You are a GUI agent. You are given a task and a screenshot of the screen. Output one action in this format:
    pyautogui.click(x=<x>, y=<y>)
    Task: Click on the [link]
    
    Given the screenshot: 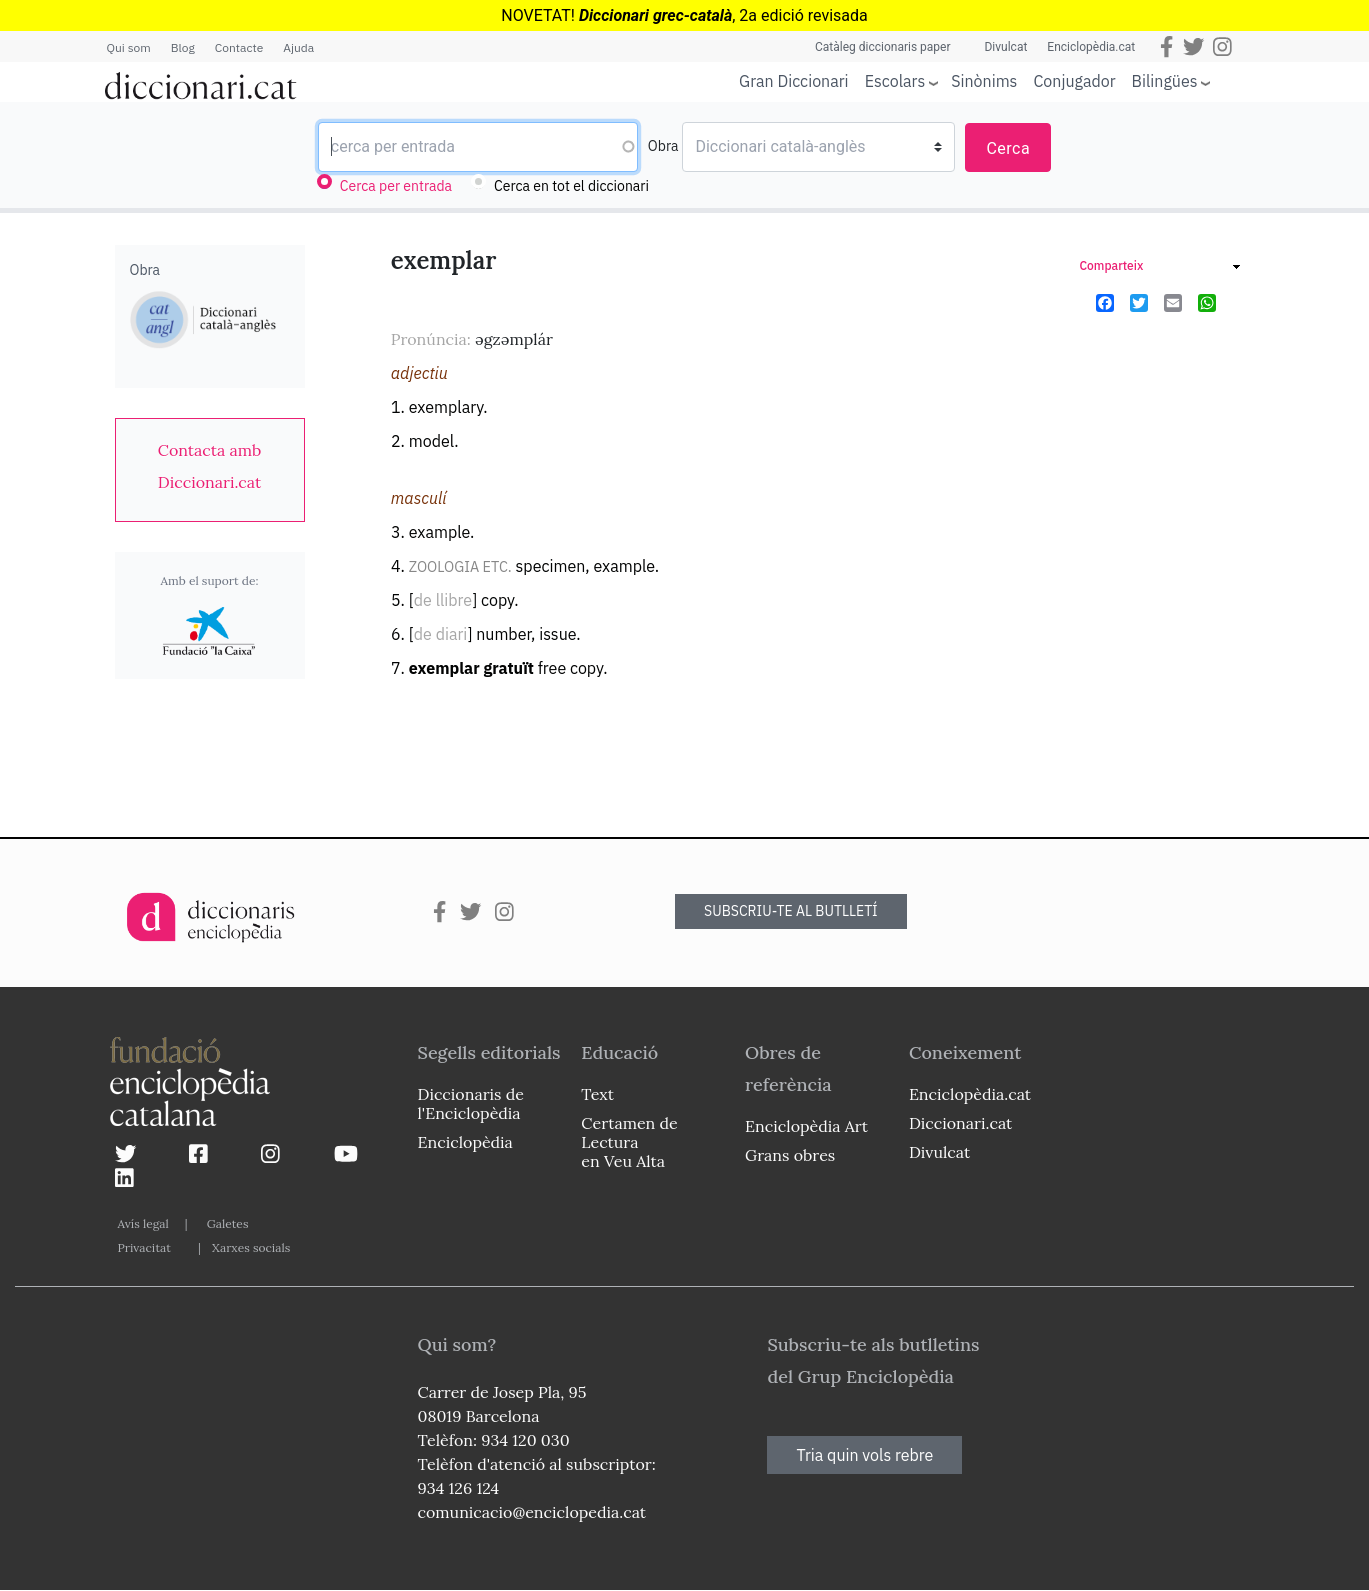 What is the action you would take?
    pyautogui.click(x=210, y=466)
    